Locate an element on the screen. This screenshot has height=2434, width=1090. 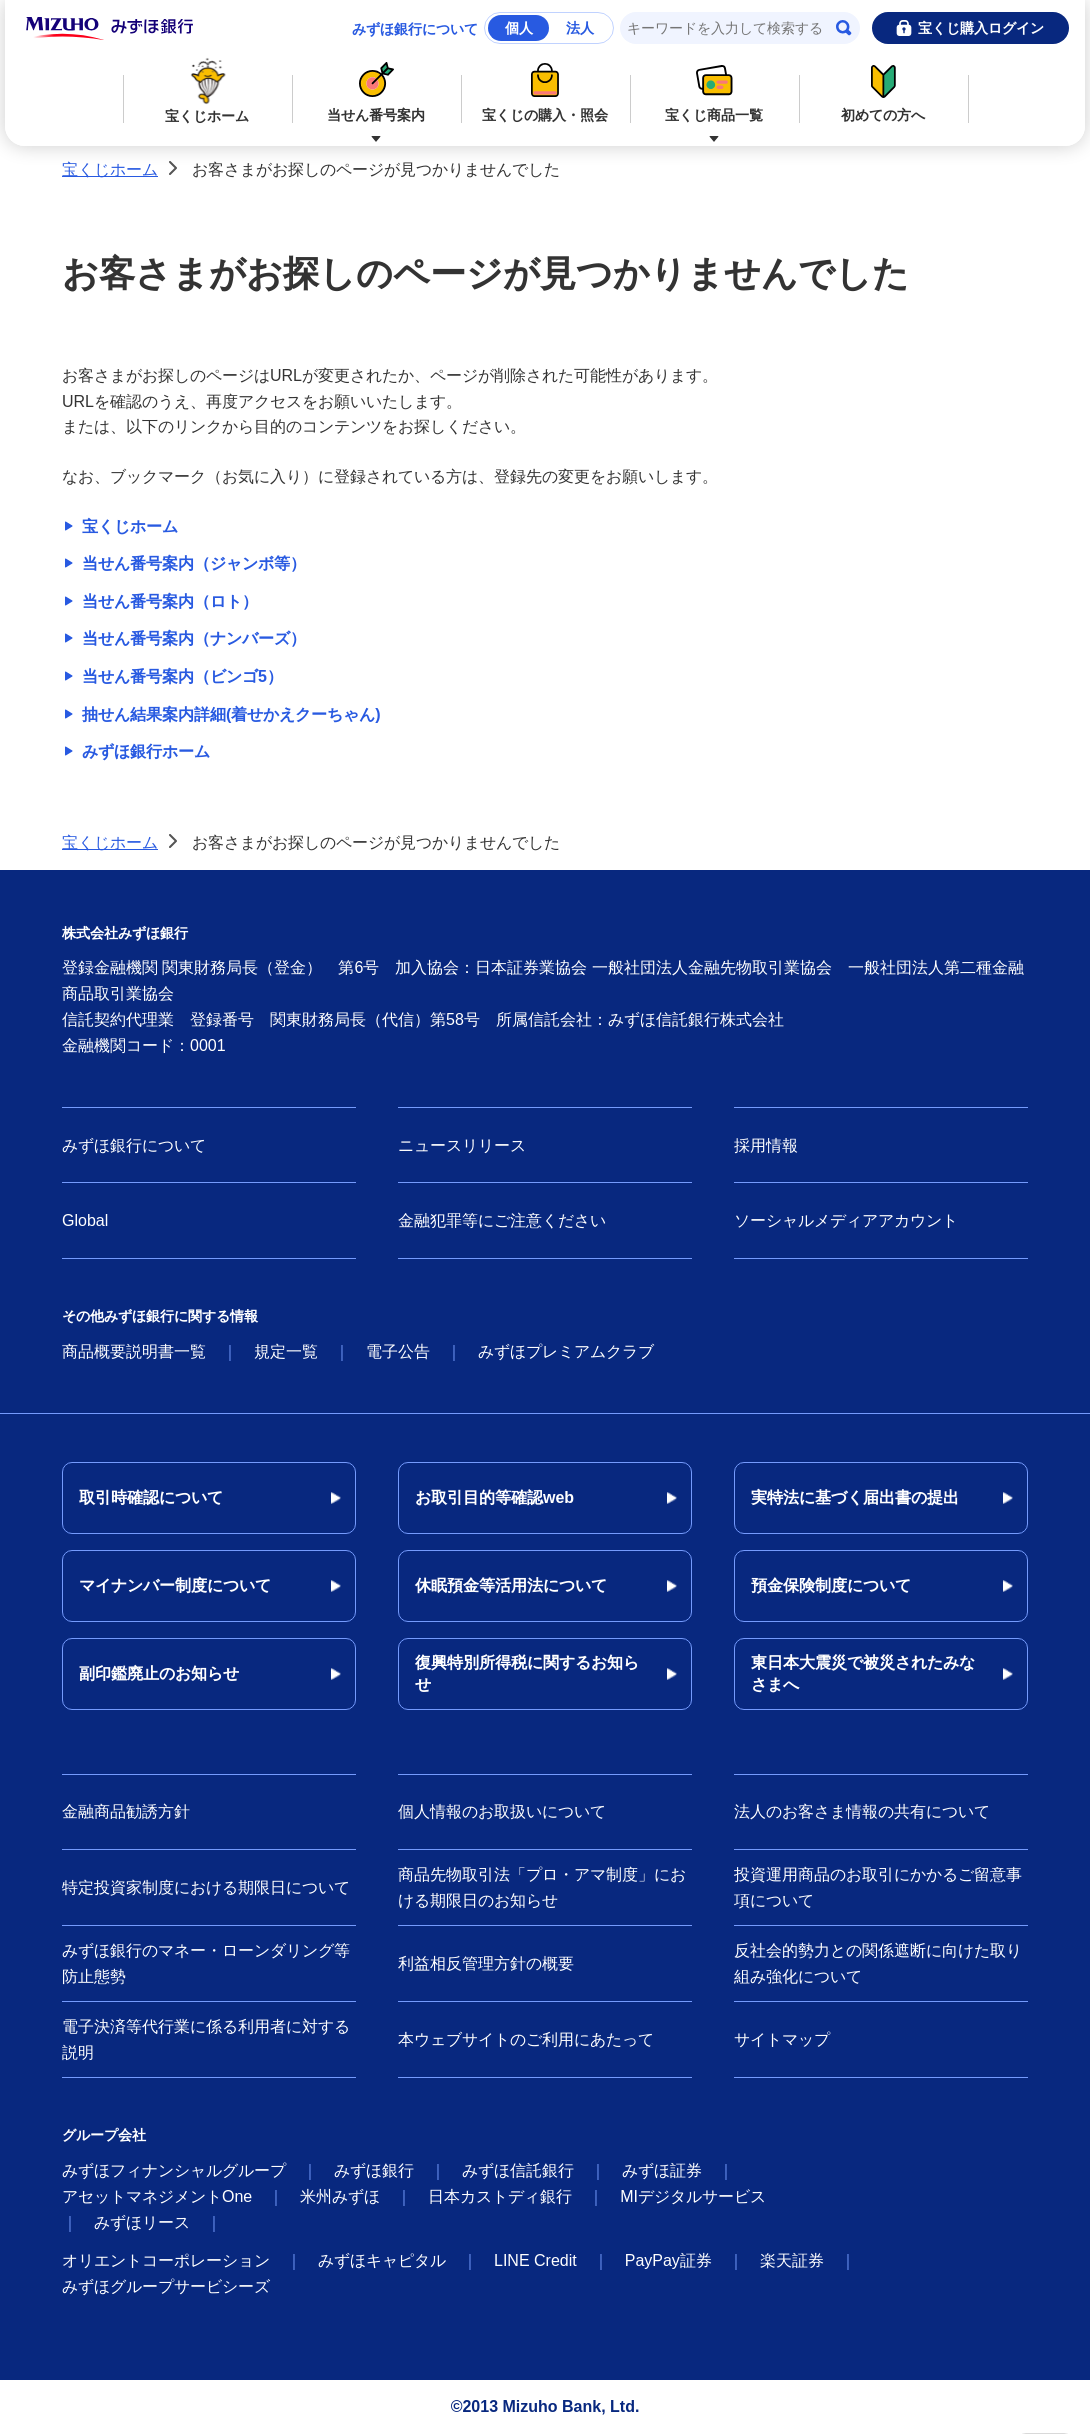
本ウェブサイトのご利用にあたって is located at coordinates (526, 2039).